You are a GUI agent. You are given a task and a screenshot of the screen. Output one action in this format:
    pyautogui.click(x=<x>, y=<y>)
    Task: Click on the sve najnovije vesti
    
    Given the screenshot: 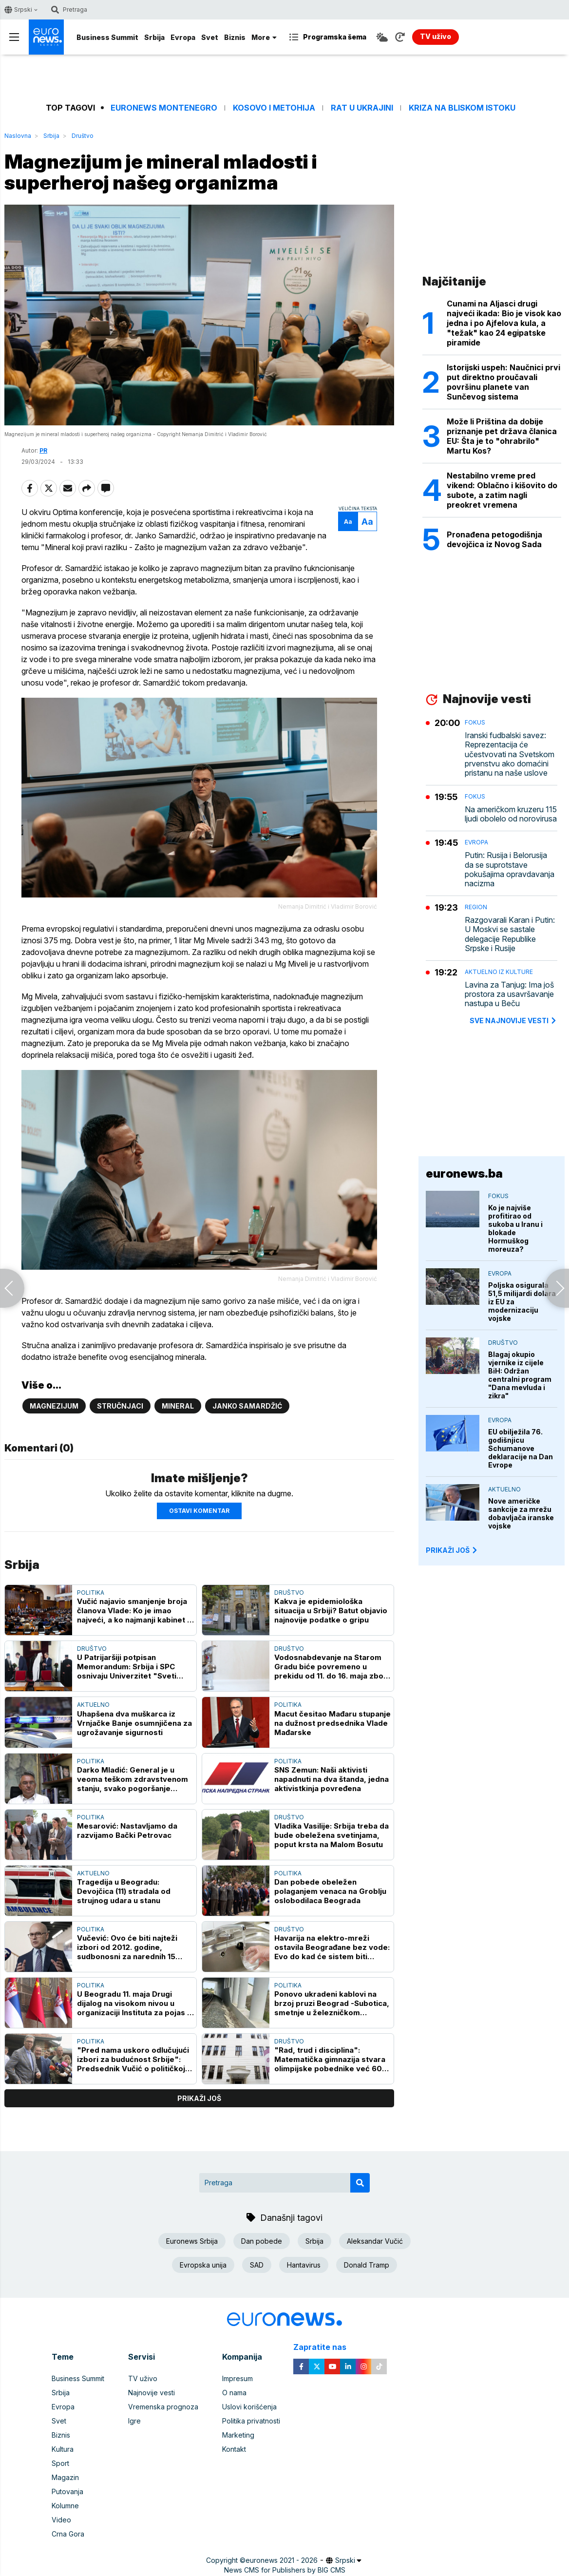 What is the action you would take?
    pyautogui.click(x=513, y=1020)
    